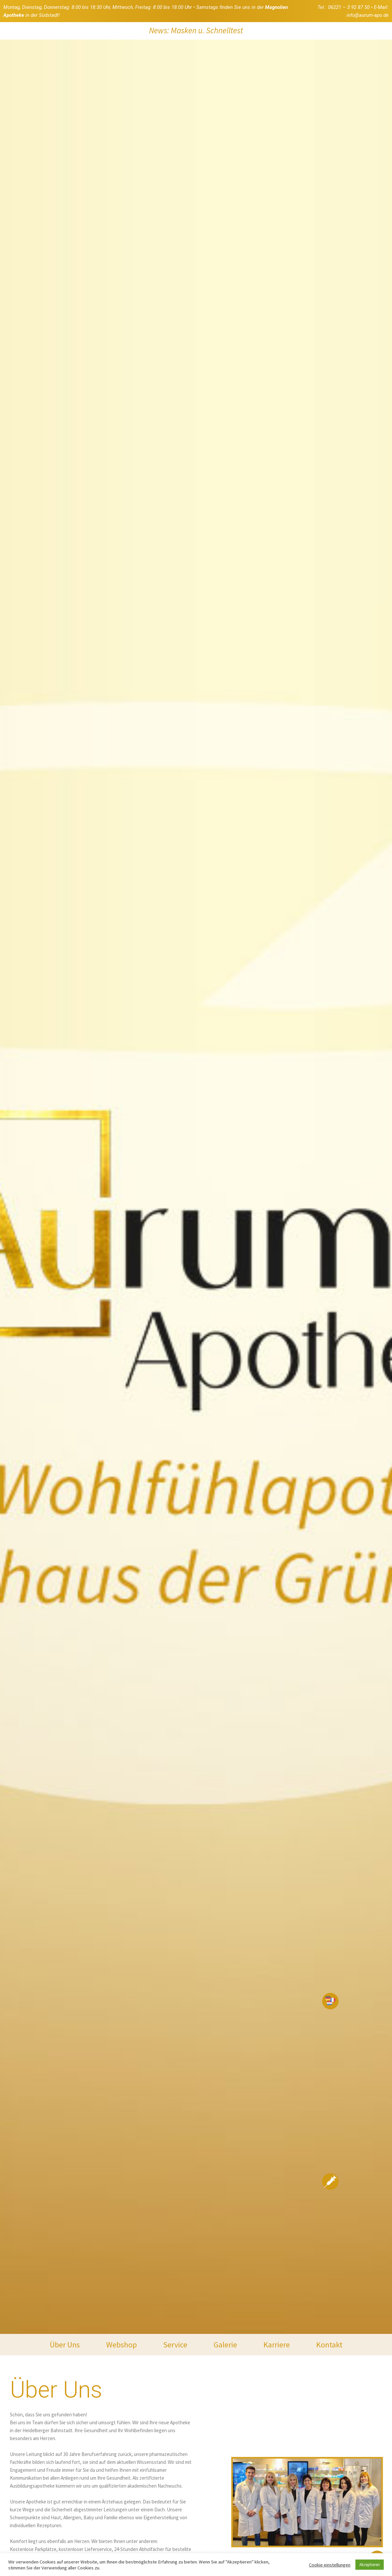  Describe the element at coordinates (175, 2345) in the screenshot. I see `Service` at that location.